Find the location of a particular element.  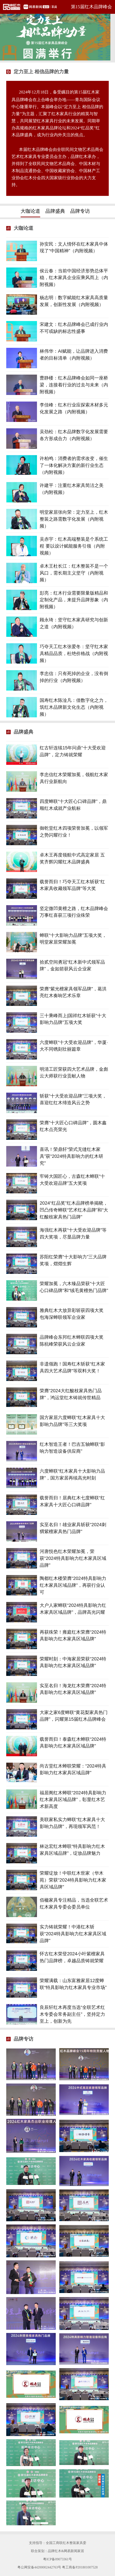

荣耀绽放！中联红木世家（华木苑）荣获“2024特具影响力红木家具区域品牌” is located at coordinates (73, 1879).